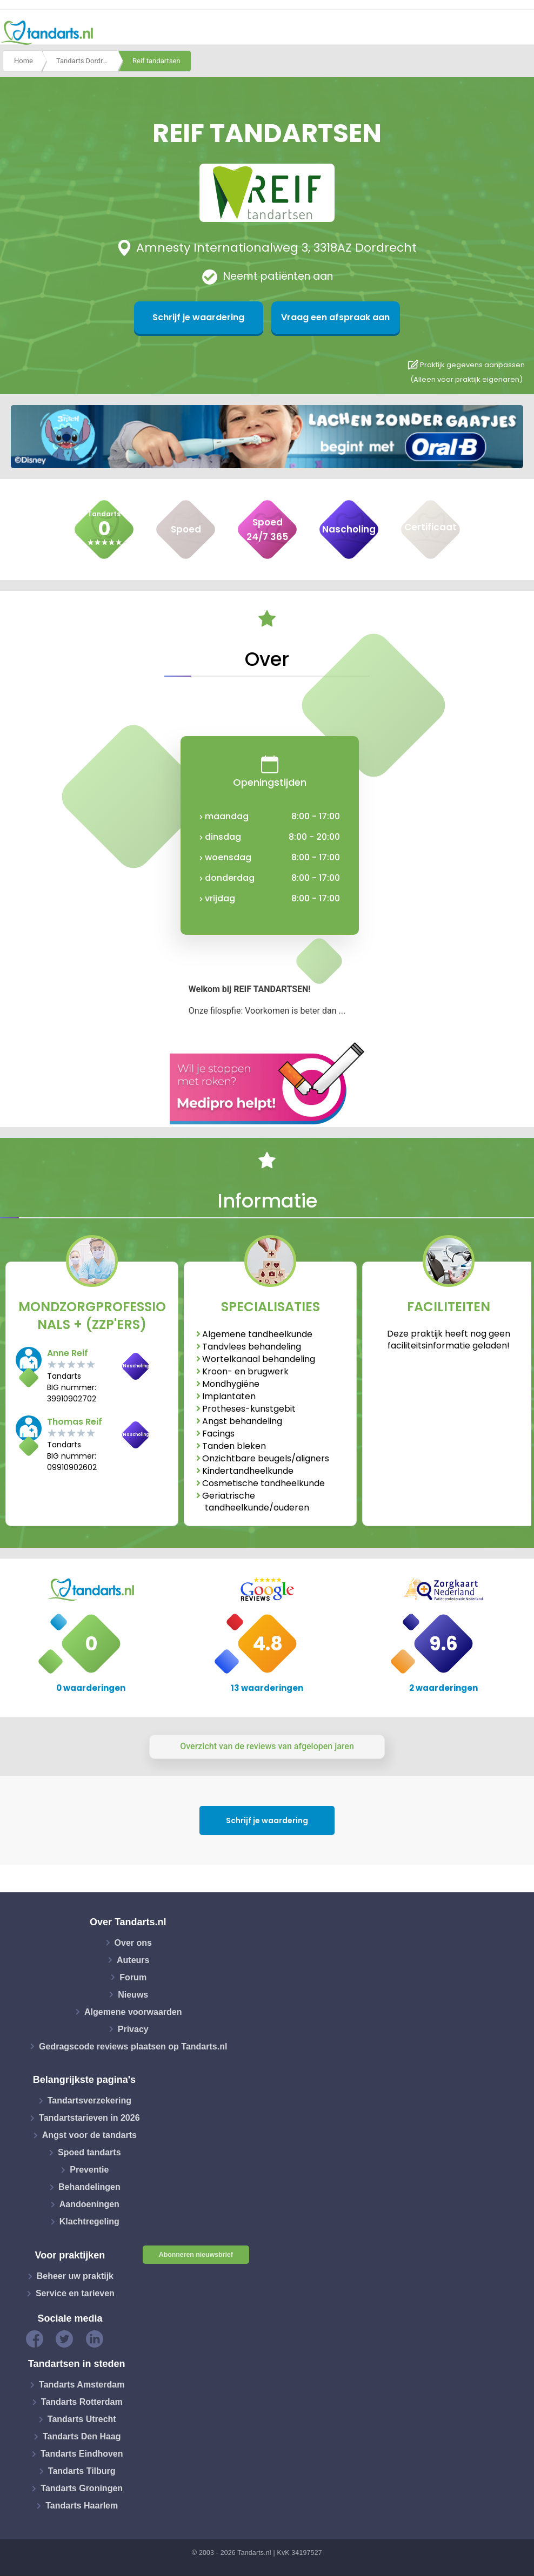  What do you see at coordinates (133, 1994) in the screenshot?
I see `Nieuws` at bounding box center [133, 1994].